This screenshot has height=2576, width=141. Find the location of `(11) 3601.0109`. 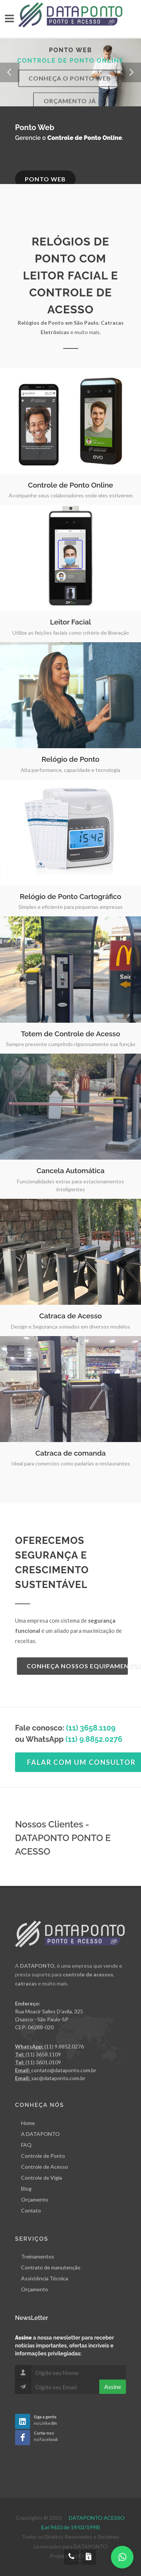

(11) 3601.0109 is located at coordinates (43, 2062).